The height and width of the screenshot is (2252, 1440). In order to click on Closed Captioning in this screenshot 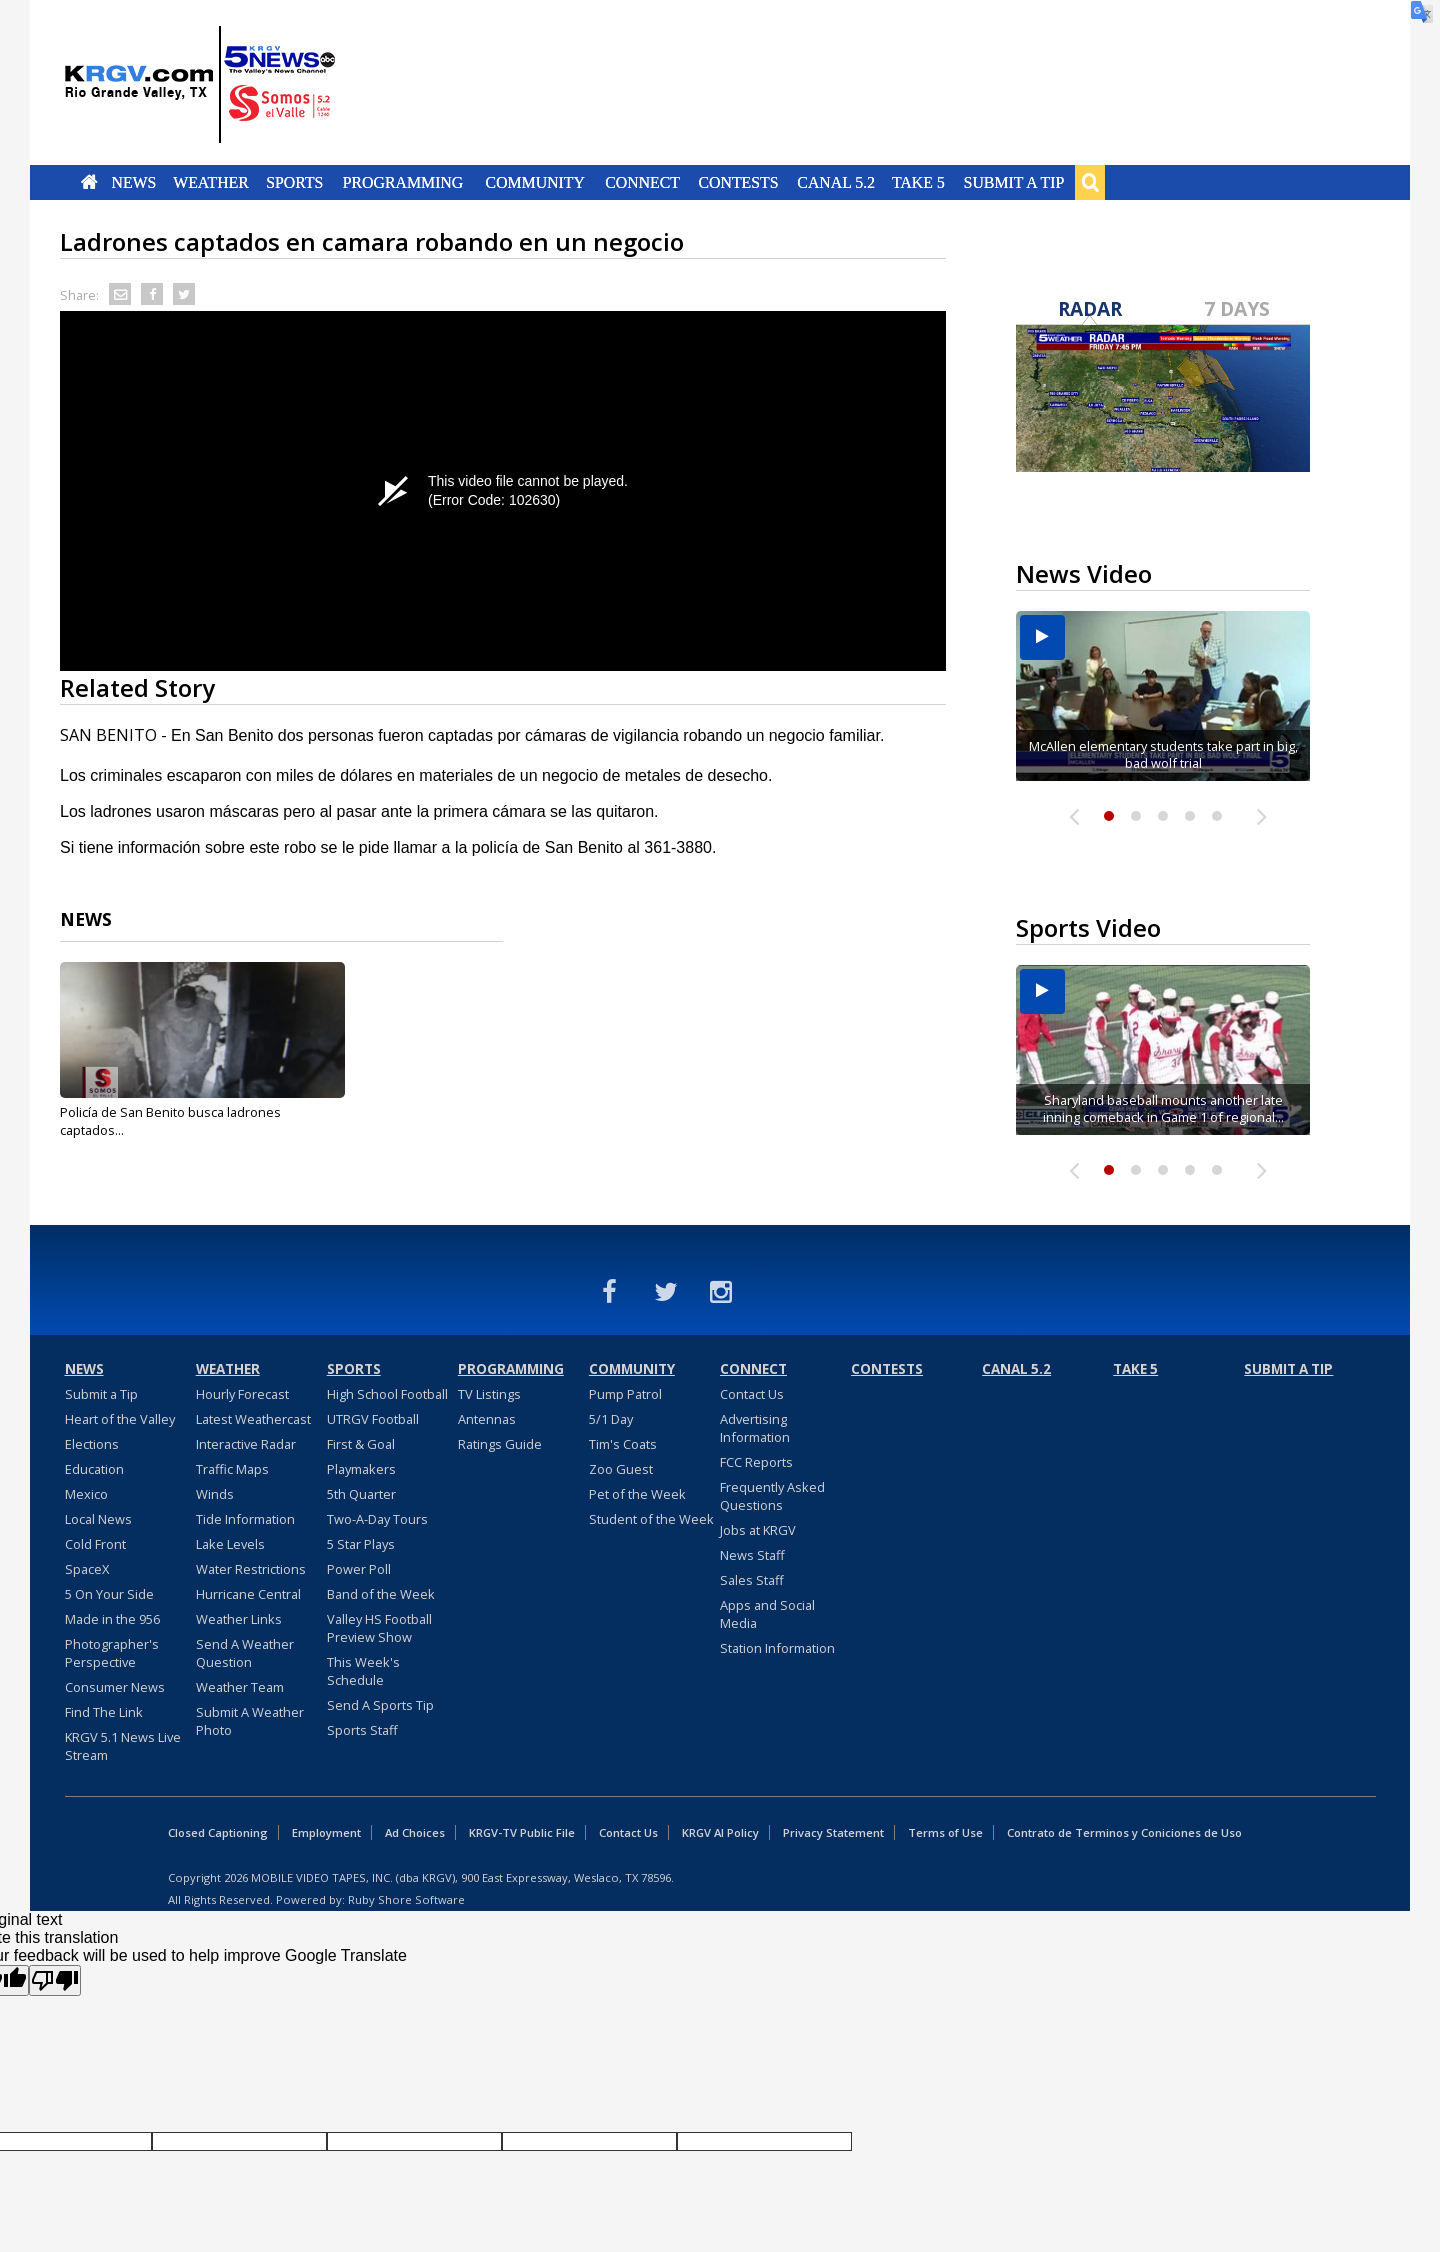, I will do `click(218, 1832)`.